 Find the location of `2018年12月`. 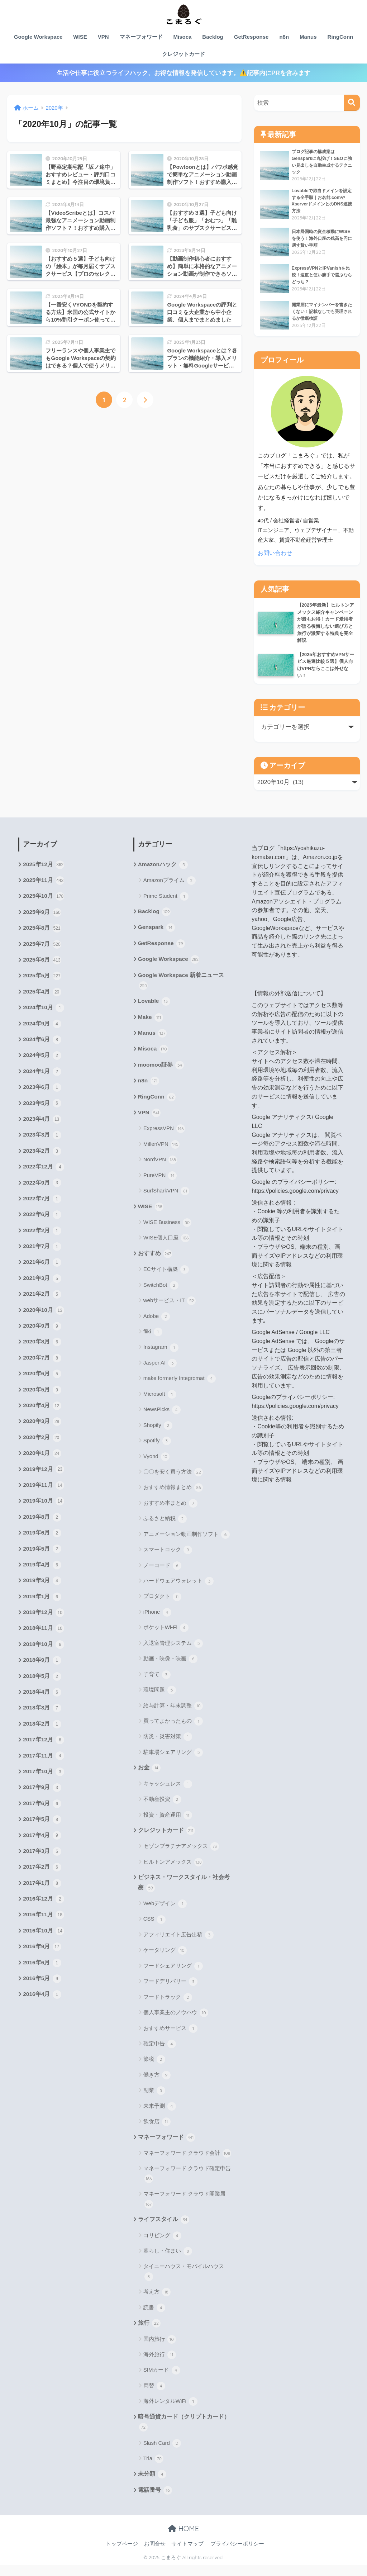

2018年12月 is located at coordinates (44, 1629).